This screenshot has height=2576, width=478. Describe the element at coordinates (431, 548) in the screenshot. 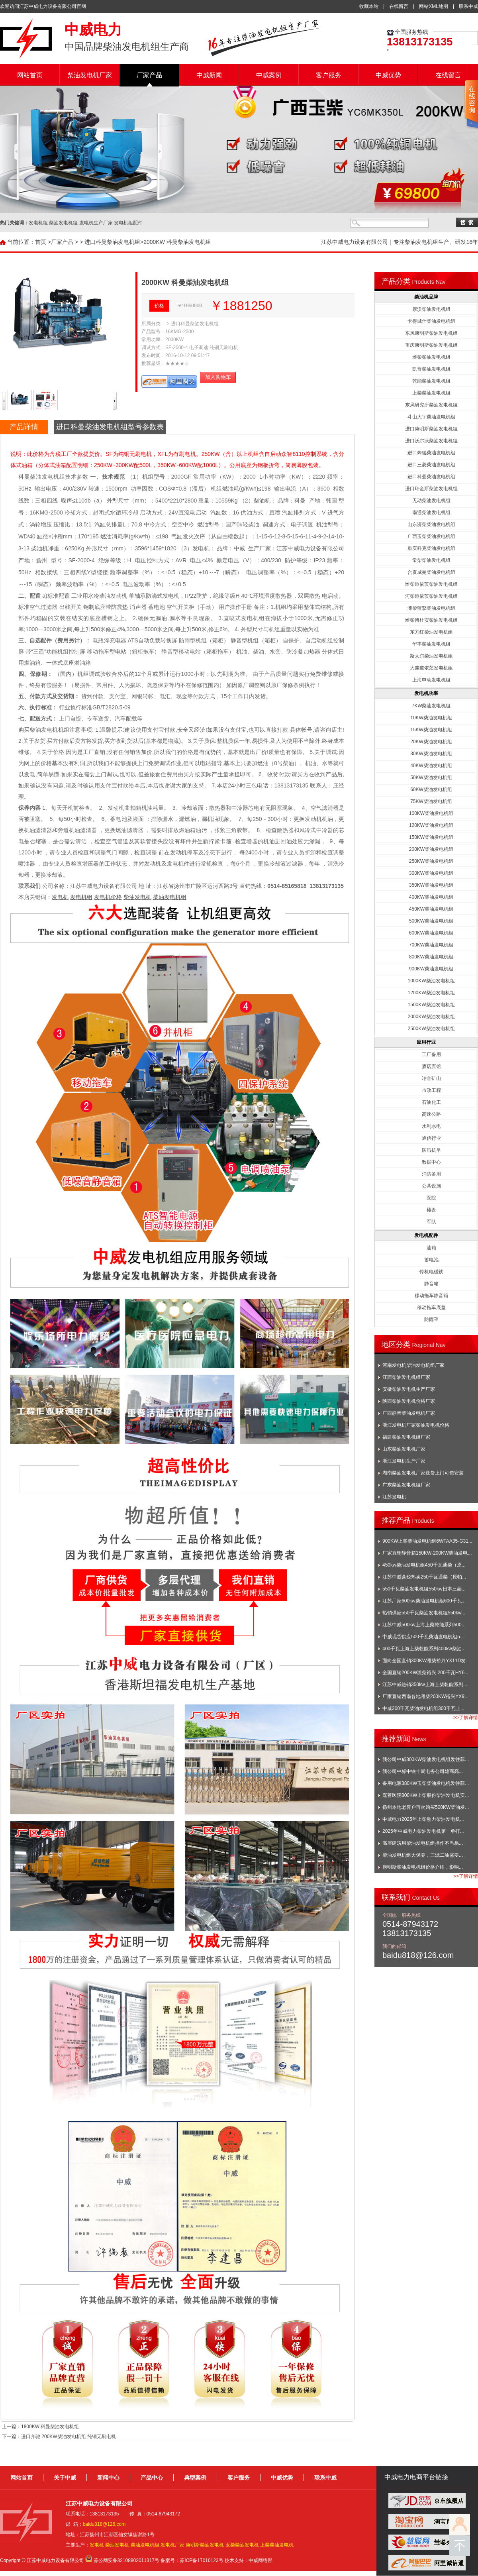

I see `重庆科克柴油发电机组` at that location.